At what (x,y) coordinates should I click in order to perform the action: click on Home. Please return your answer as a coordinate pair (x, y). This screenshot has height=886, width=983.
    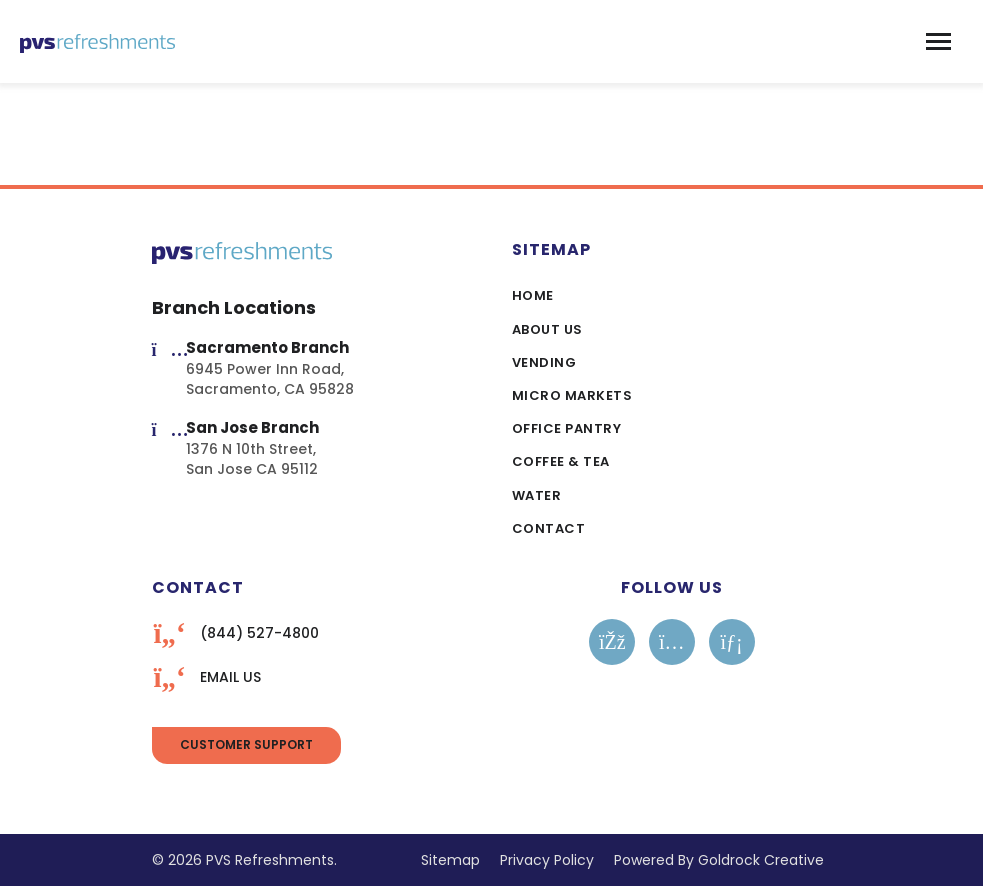
    Looking at the image, I should click on (533, 295).